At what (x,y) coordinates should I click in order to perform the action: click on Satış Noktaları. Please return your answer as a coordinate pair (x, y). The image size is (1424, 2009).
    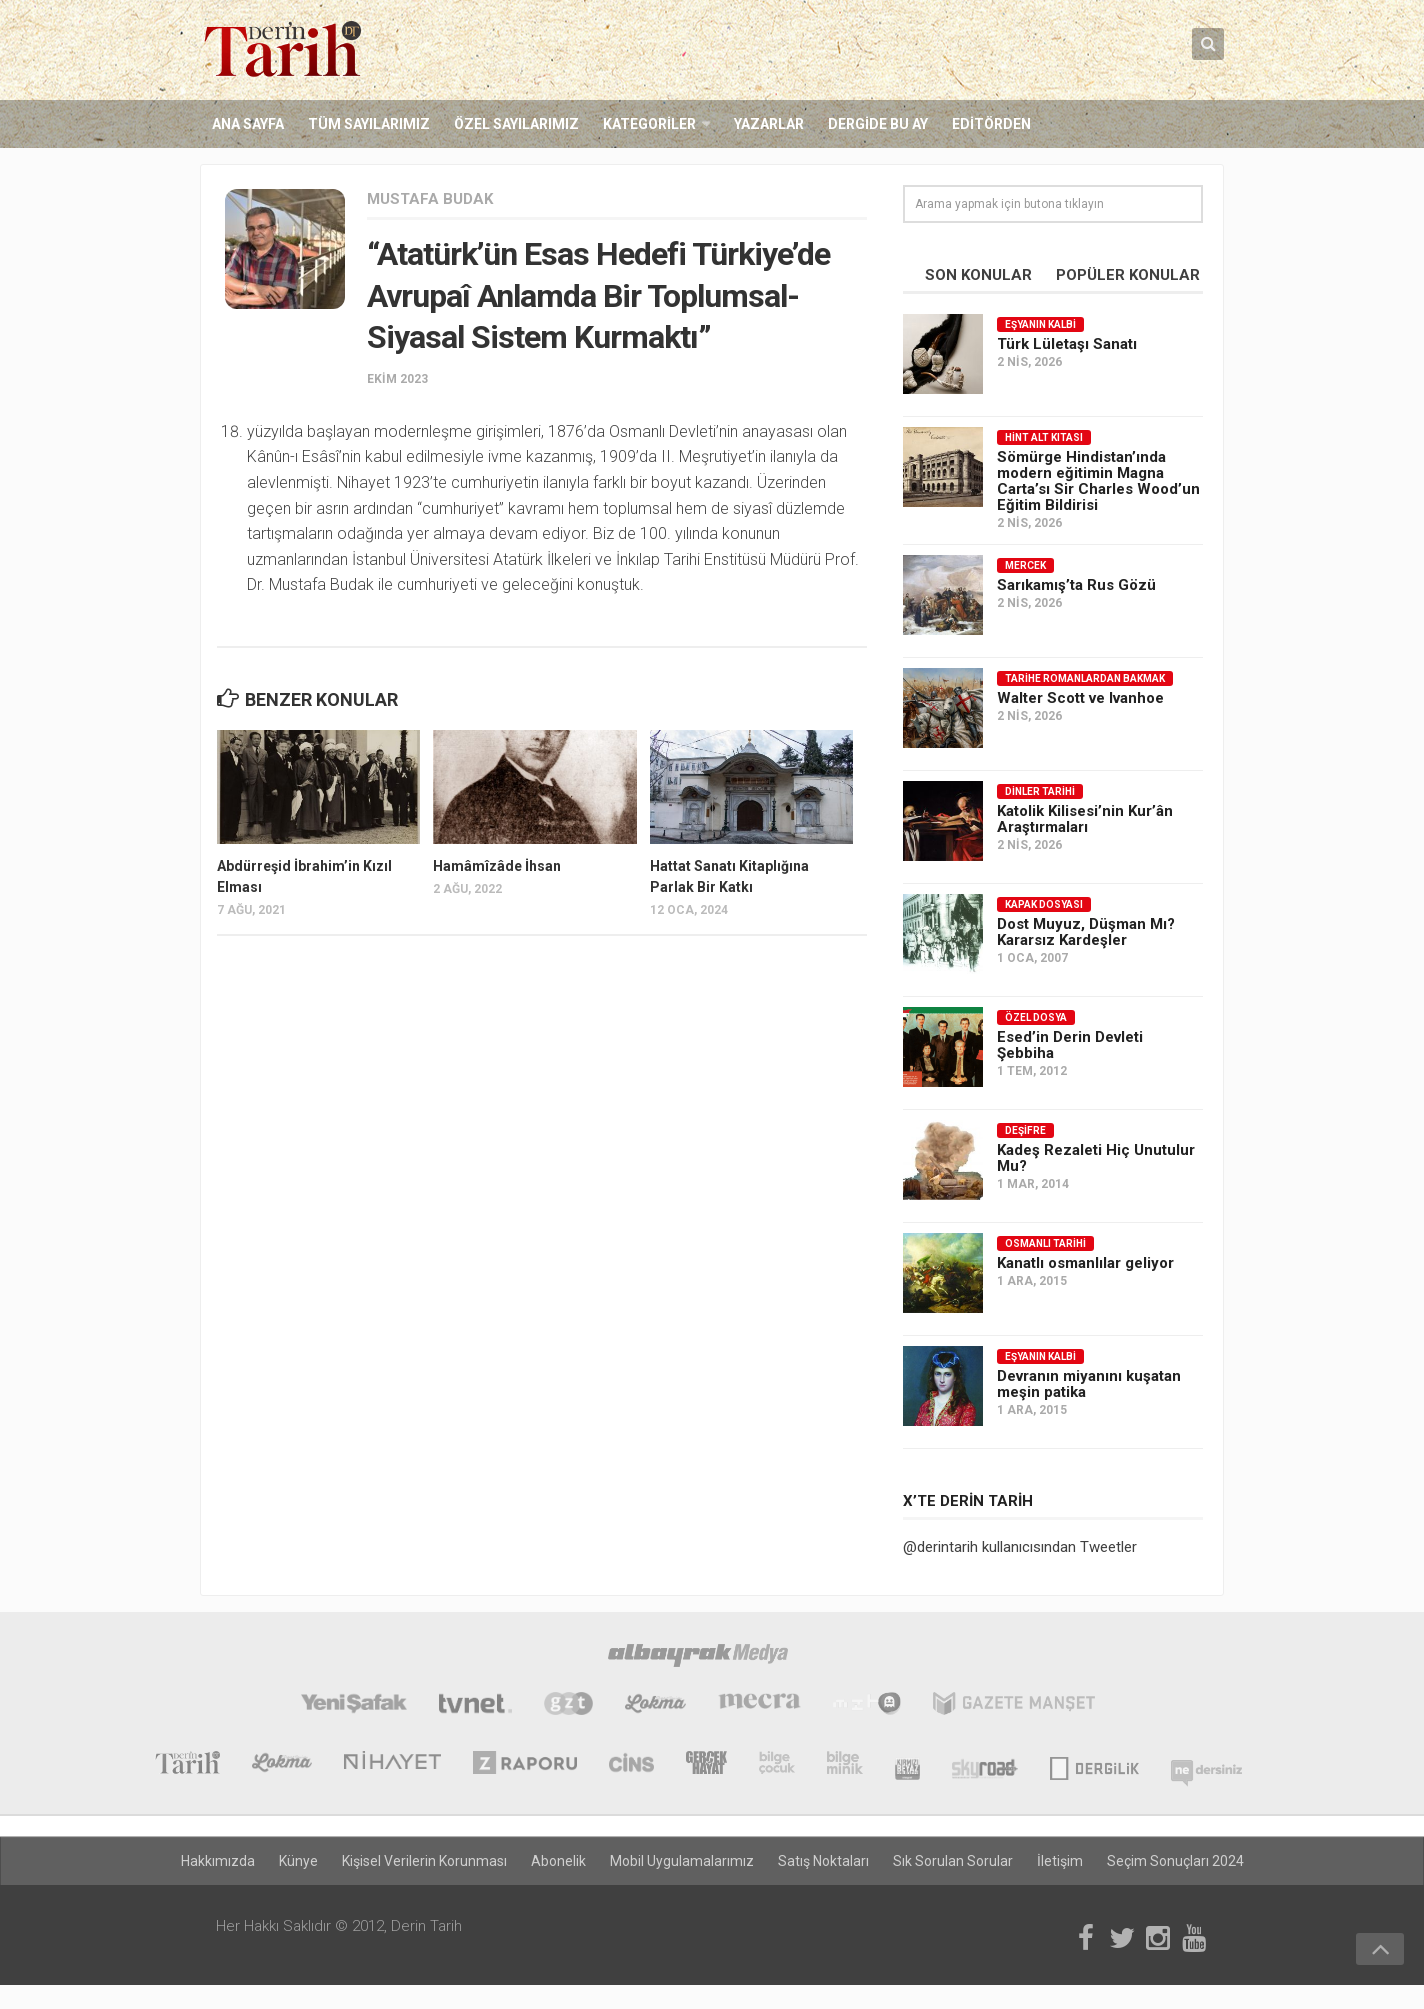
    Looking at the image, I should click on (823, 1861).